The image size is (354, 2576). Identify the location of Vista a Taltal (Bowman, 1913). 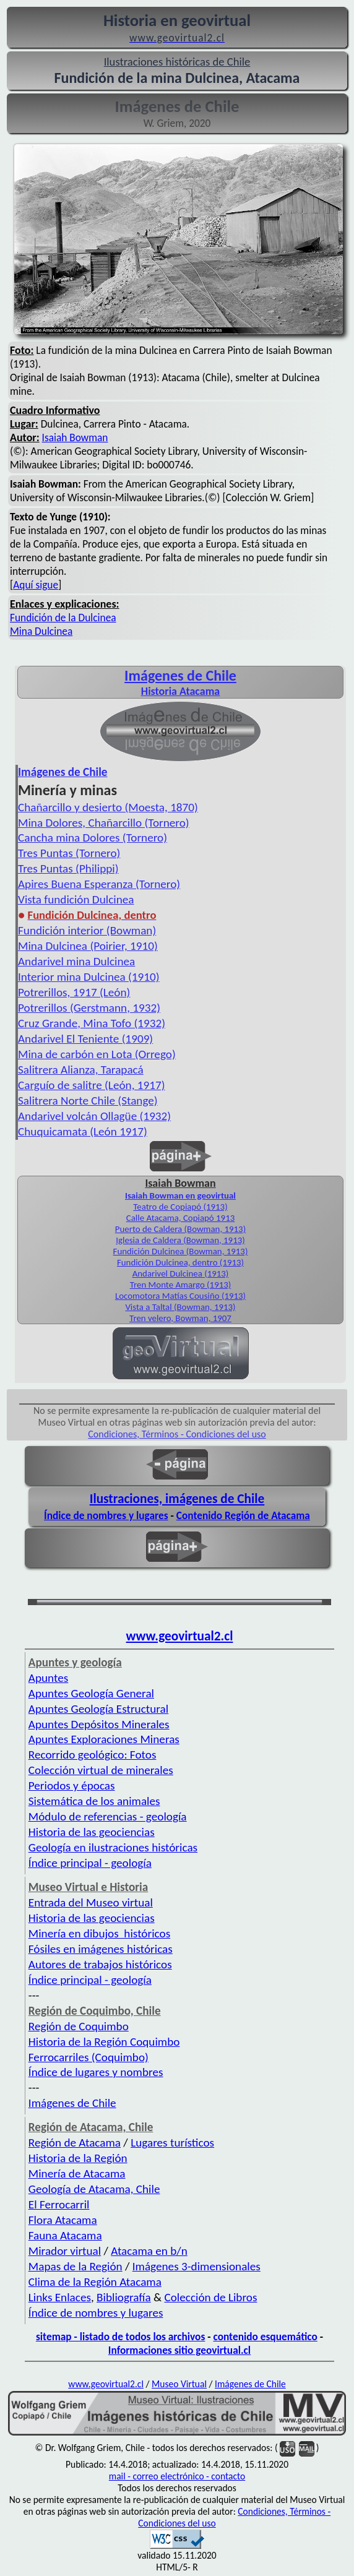
(180, 1306).